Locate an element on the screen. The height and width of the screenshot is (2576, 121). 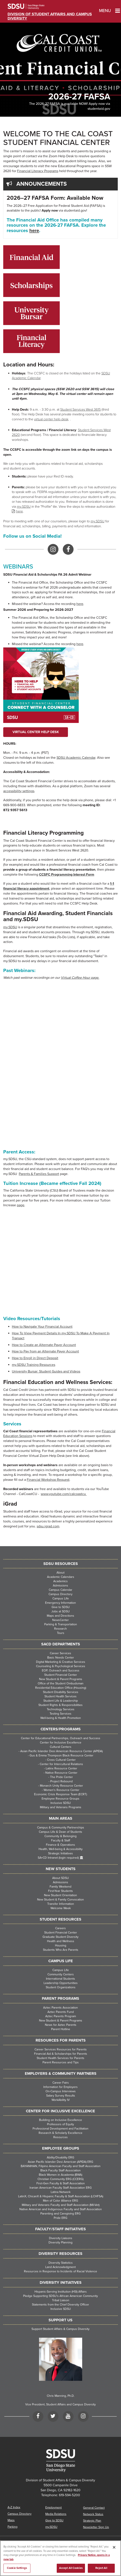
Asian Pacific Islander Desi American Resource Center (APIDA) is located at coordinates (61, 1751).